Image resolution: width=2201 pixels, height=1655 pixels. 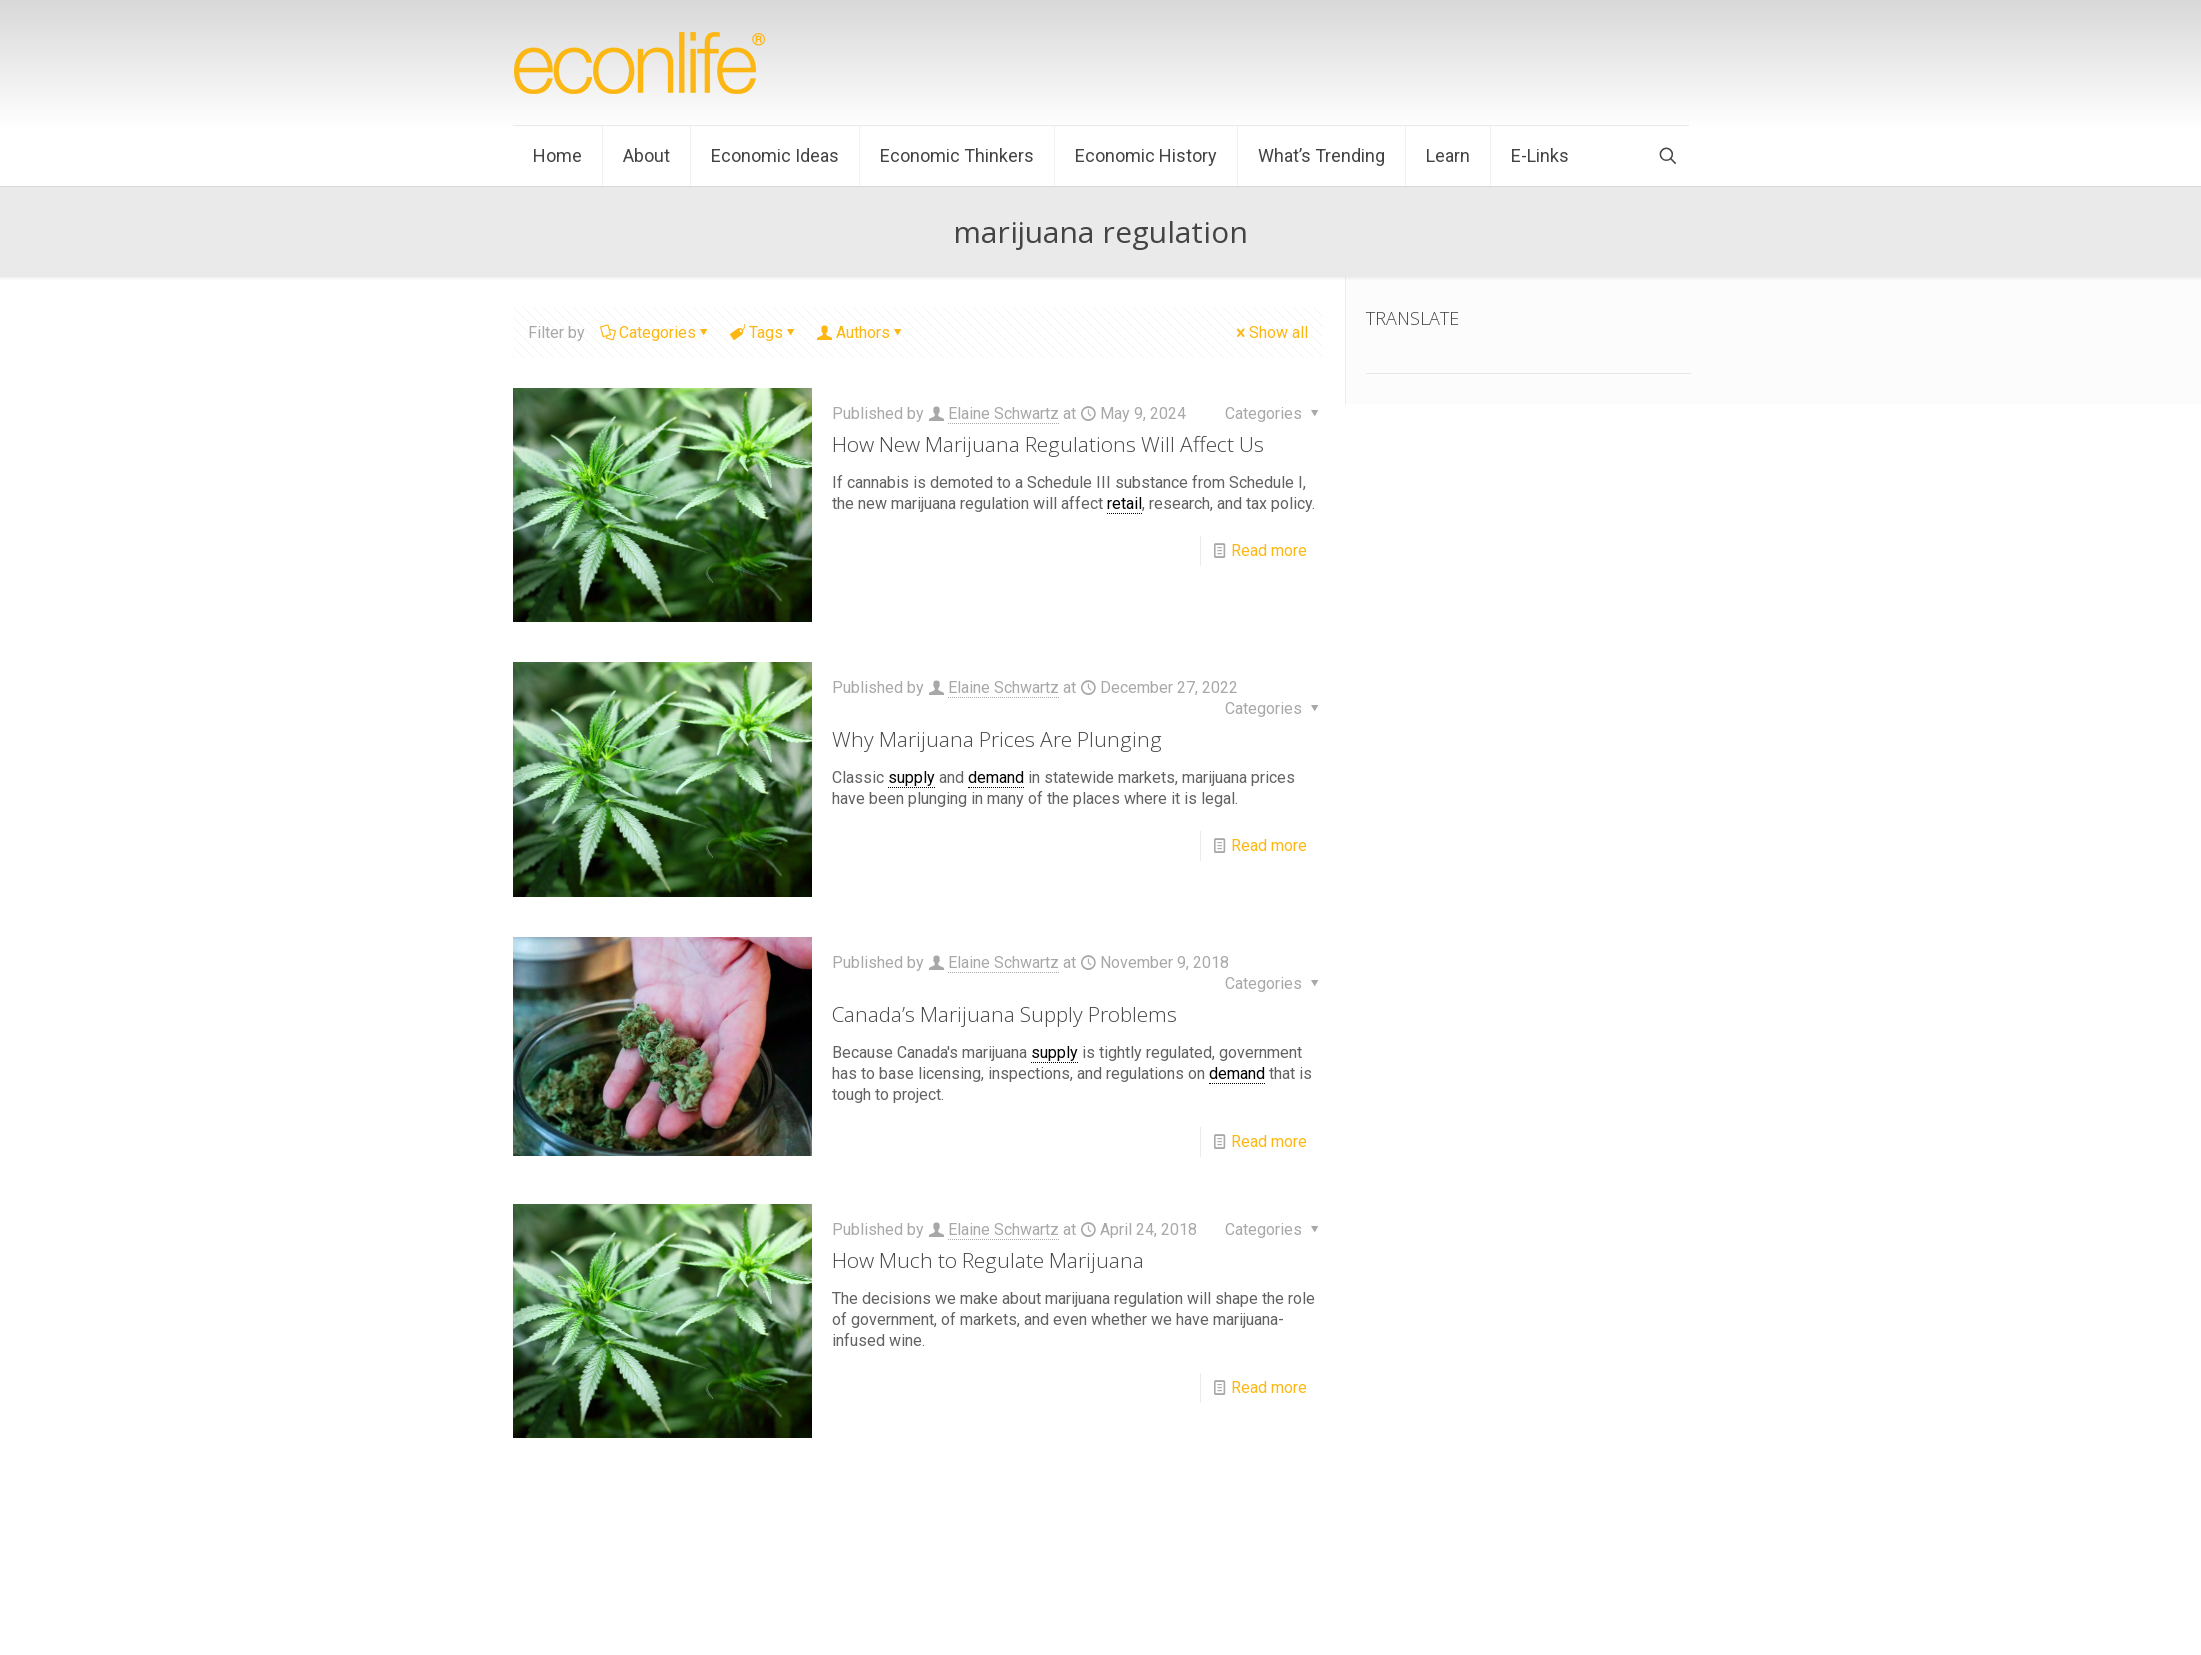 What do you see at coordinates (996, 777) in the screenshot?
I see `demand [link]` at bounding box center [996, 777].